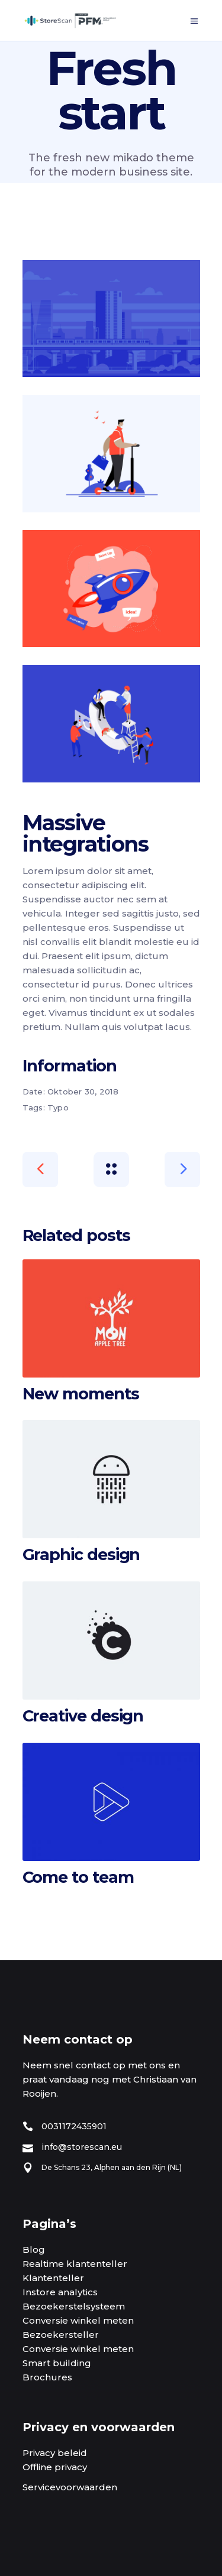  I want to click on Graphic design, so click(81, 1554).